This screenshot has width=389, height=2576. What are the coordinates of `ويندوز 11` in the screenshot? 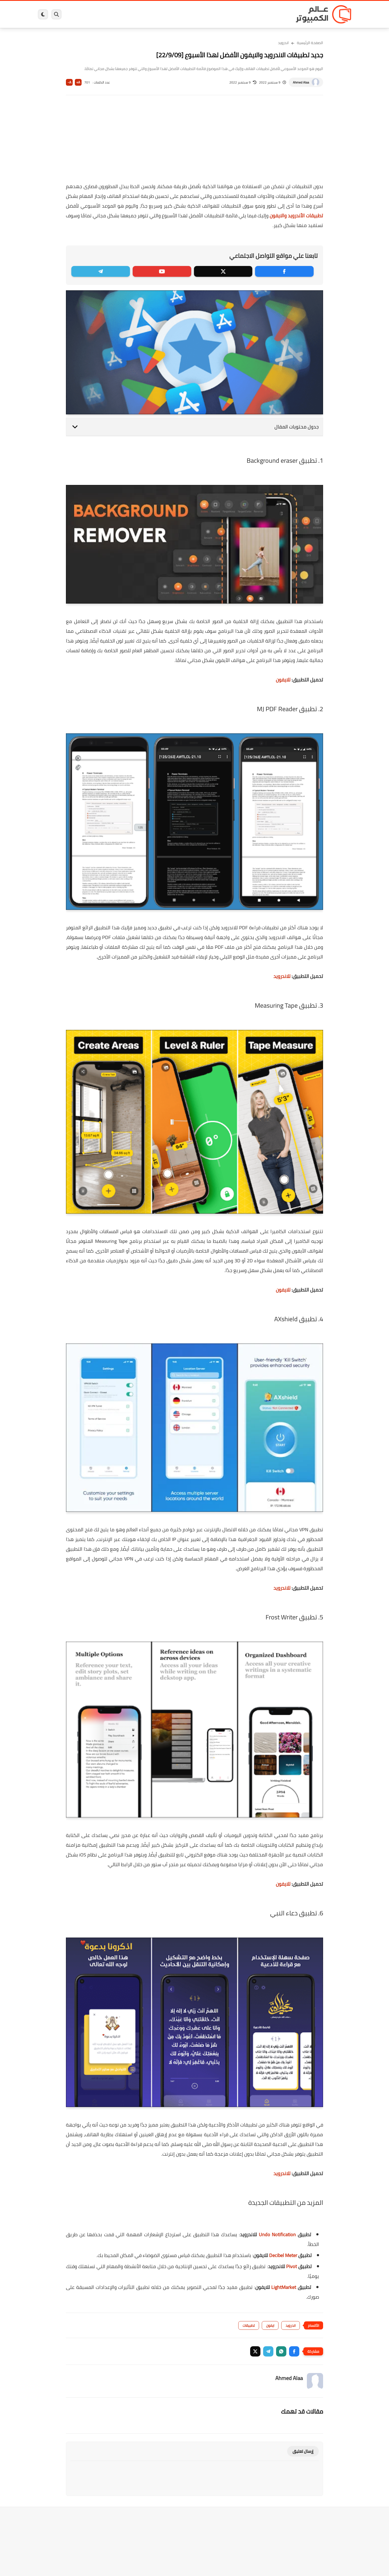 It's located at (230, 14).